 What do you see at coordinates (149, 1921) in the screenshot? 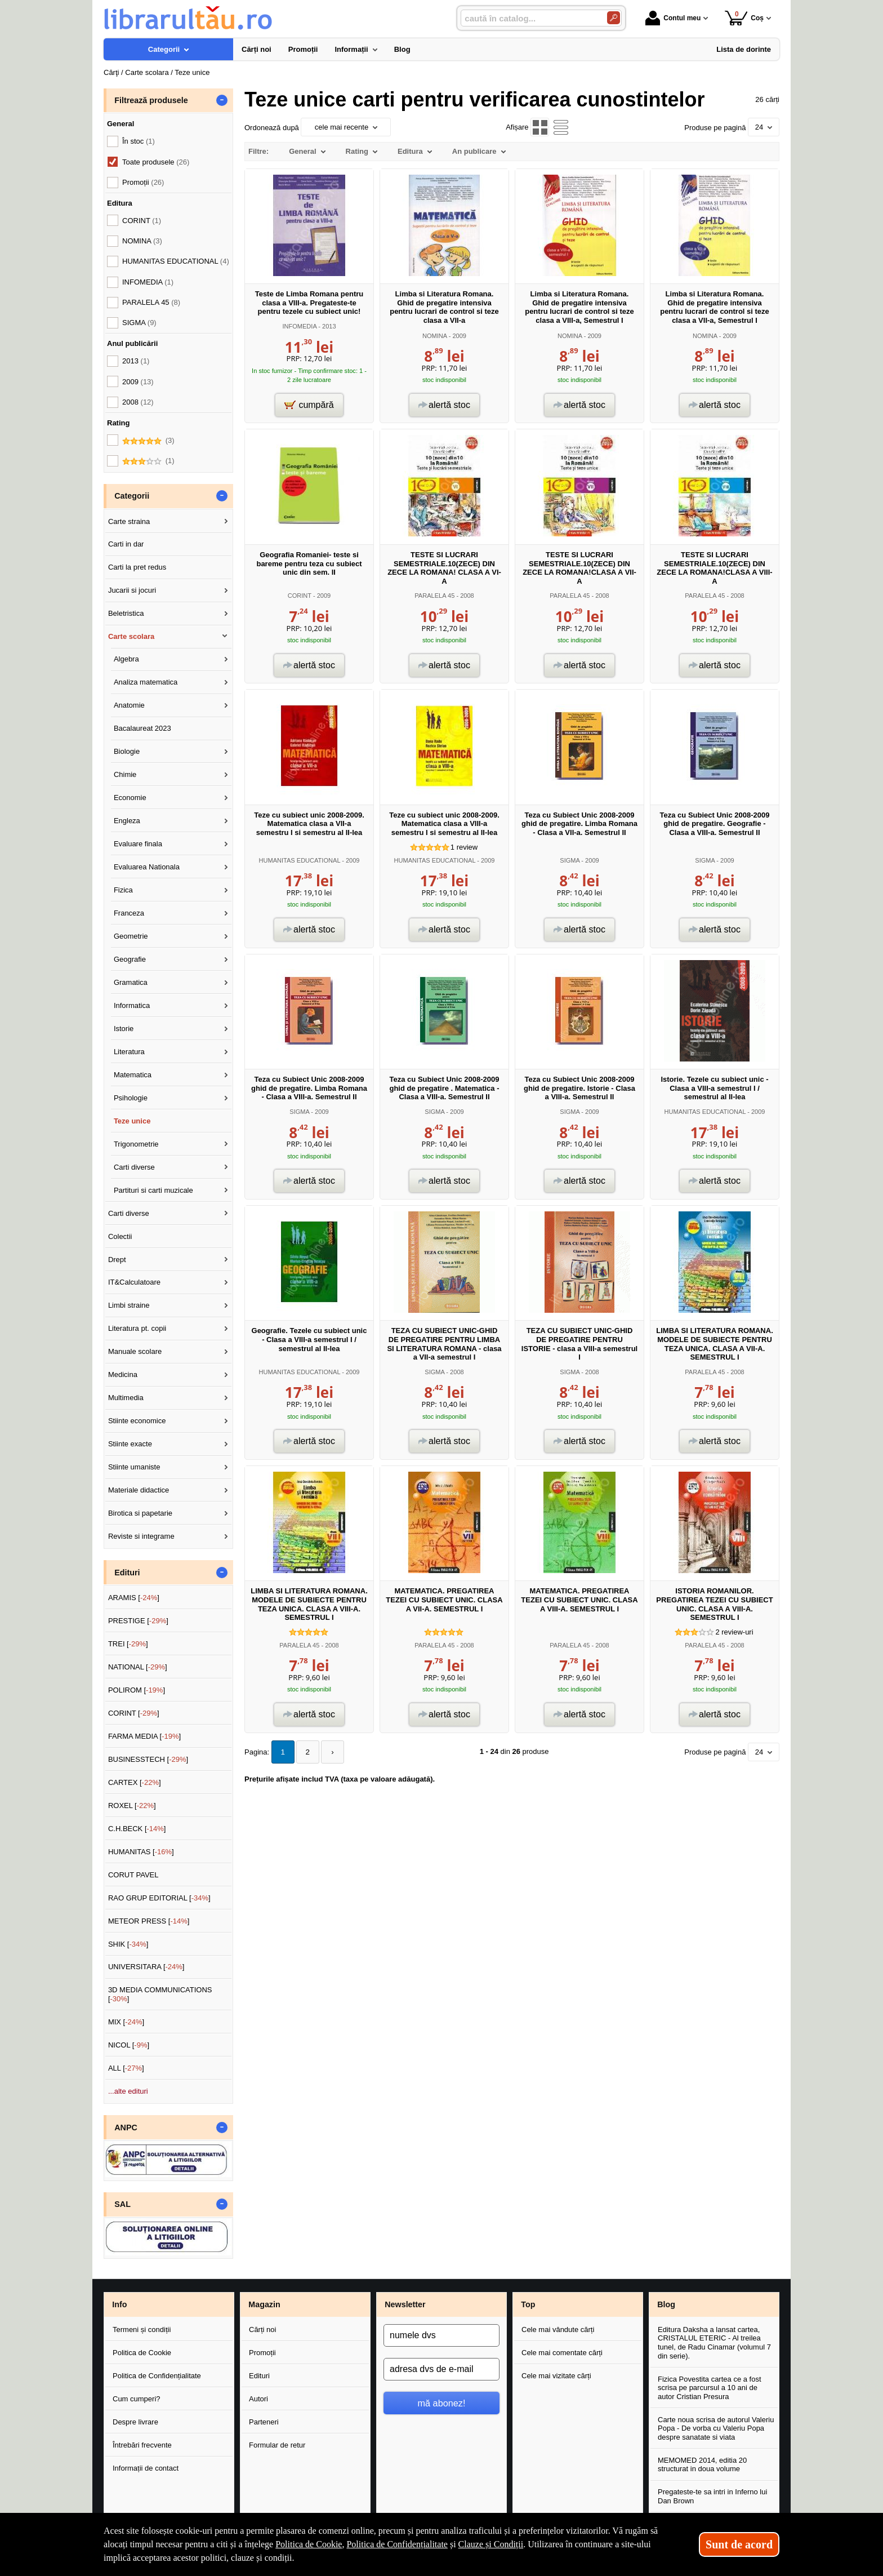
I see `METEOR PRESS []` at bounding box center [149, 1921].